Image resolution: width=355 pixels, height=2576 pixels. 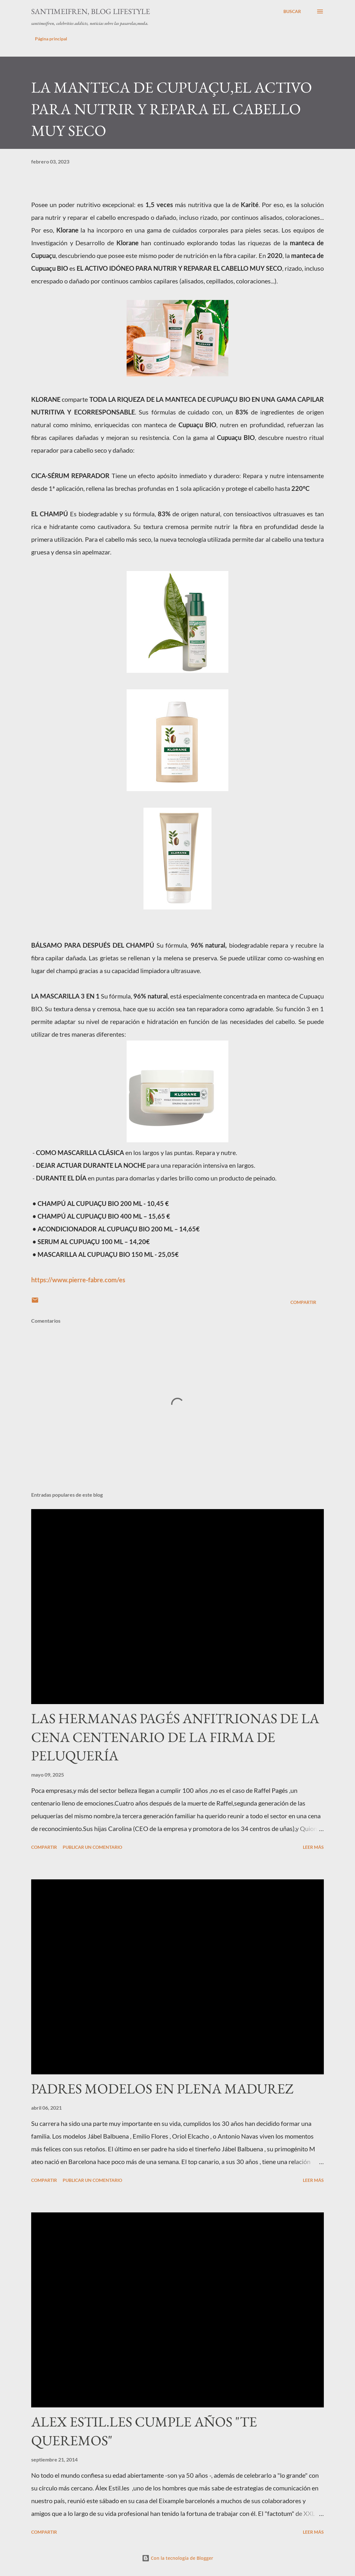 What do you see at coordinates (92, 1847) in the screenshot?
I see `Publicar un comentario` at bounding box center [92, 1847].